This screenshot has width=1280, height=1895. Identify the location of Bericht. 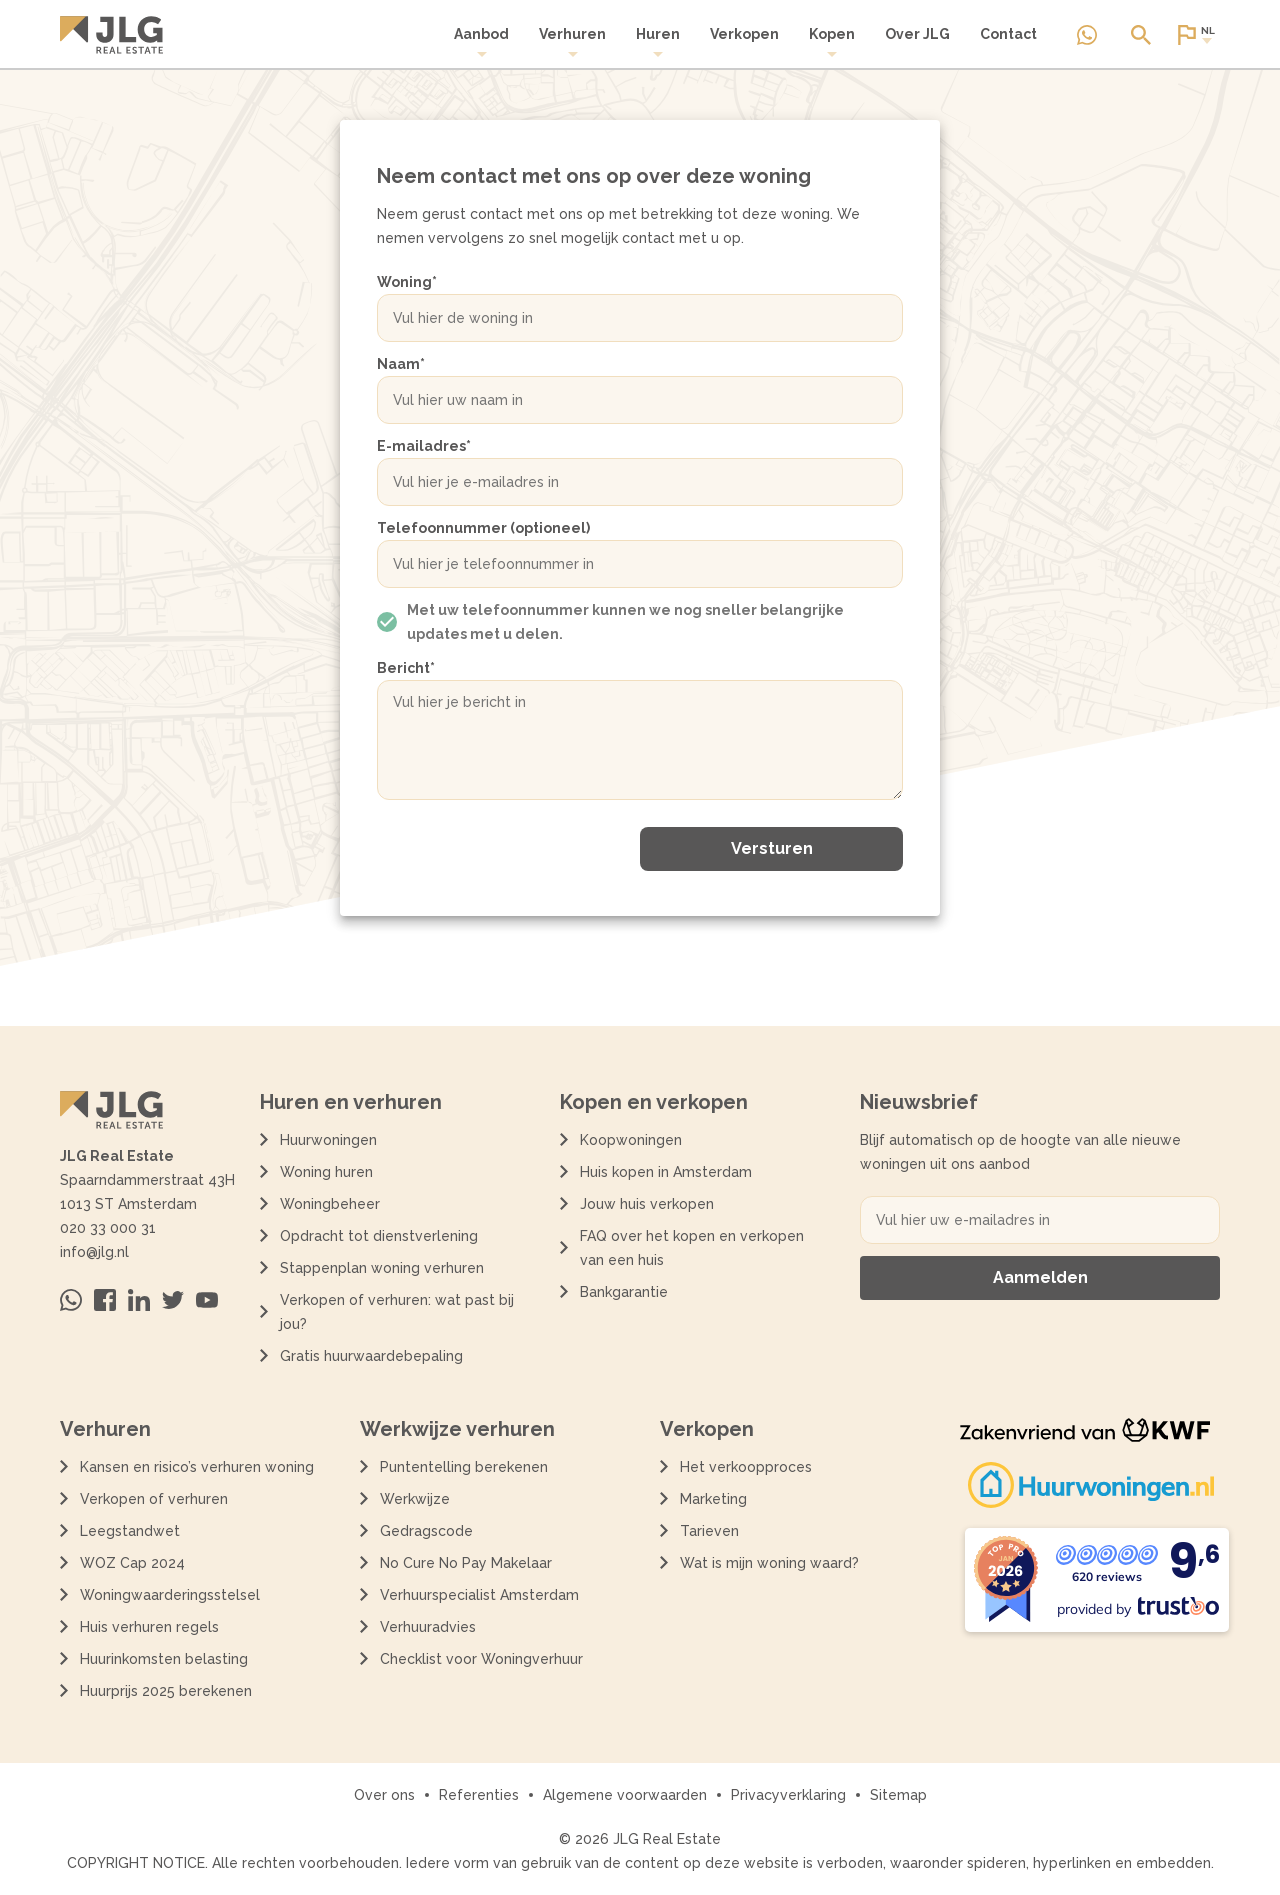
(406, 668).